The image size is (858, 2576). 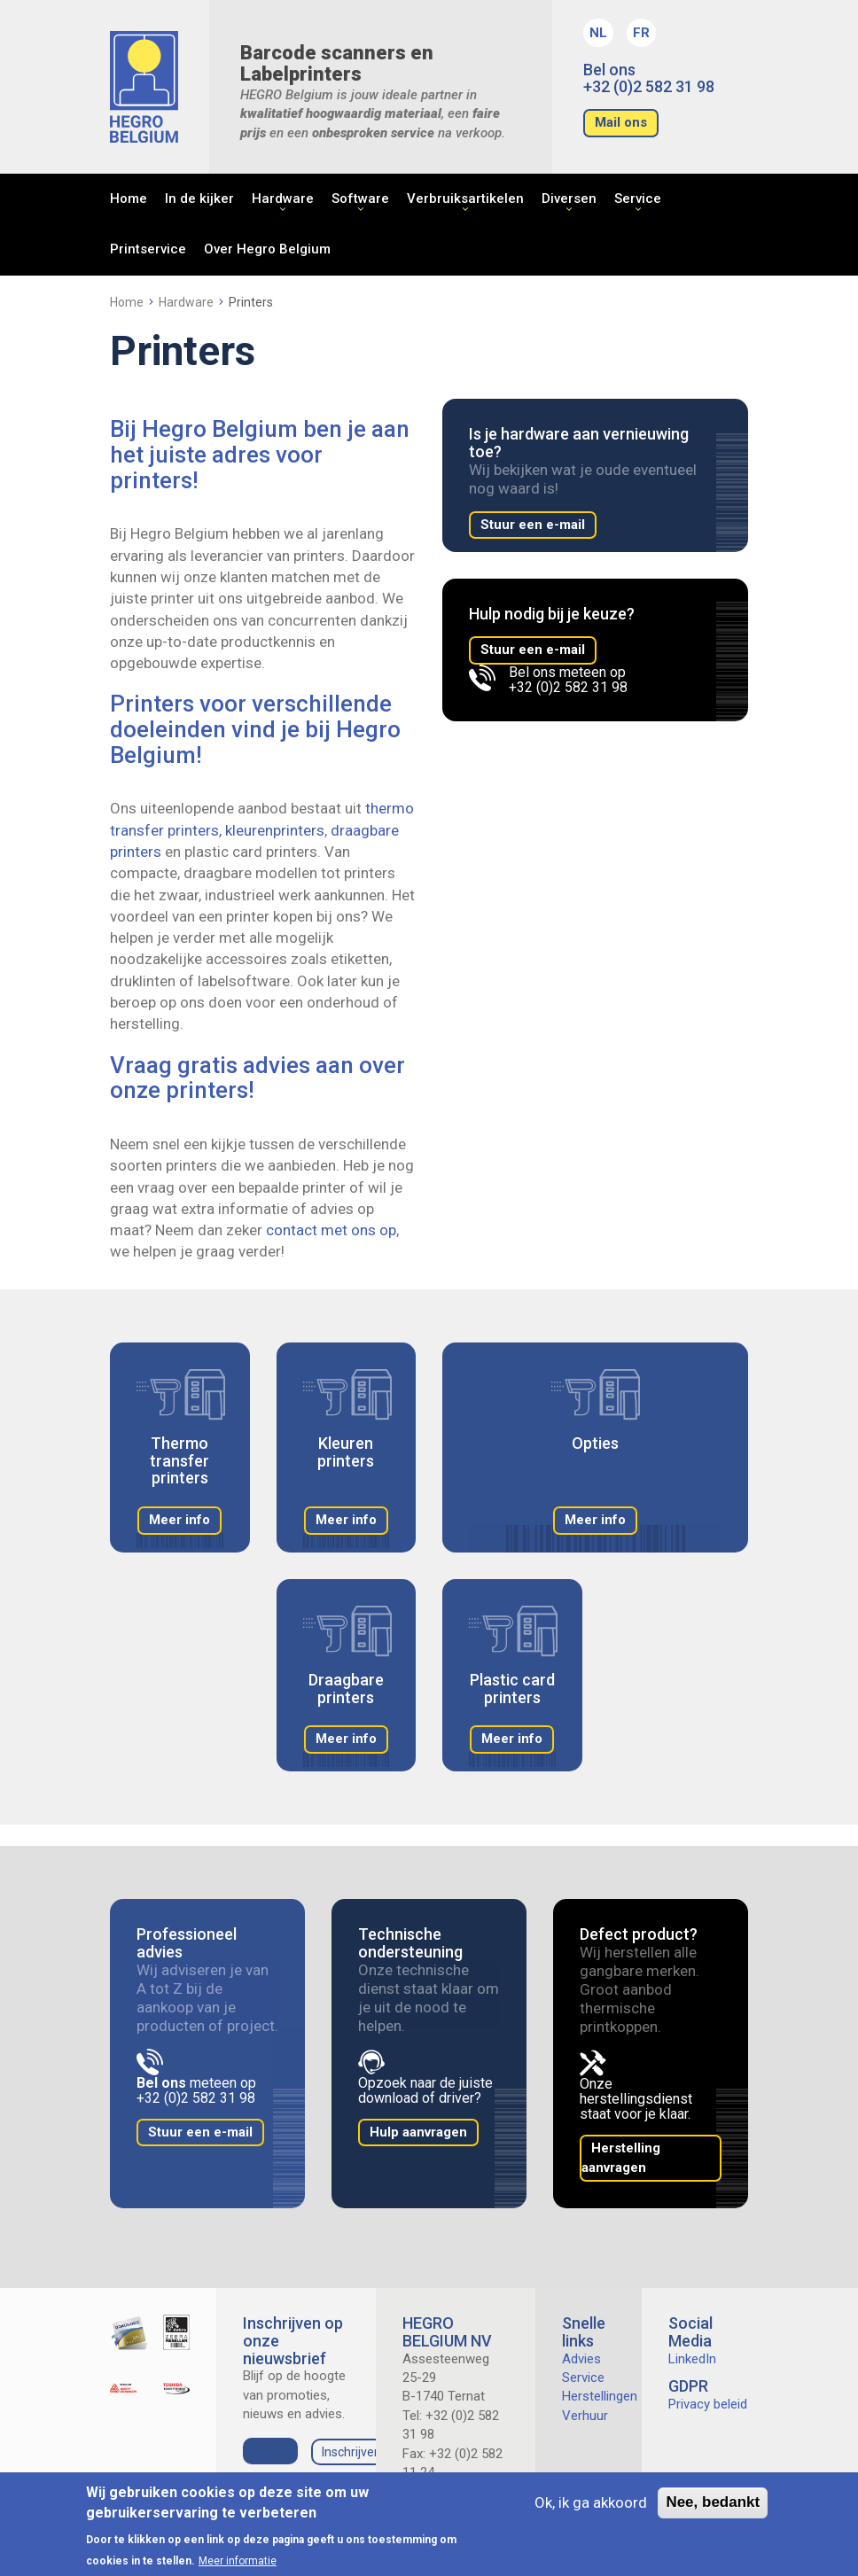 I want to click on Ok, ik ga akkoord, so click(x=590, y=2502).